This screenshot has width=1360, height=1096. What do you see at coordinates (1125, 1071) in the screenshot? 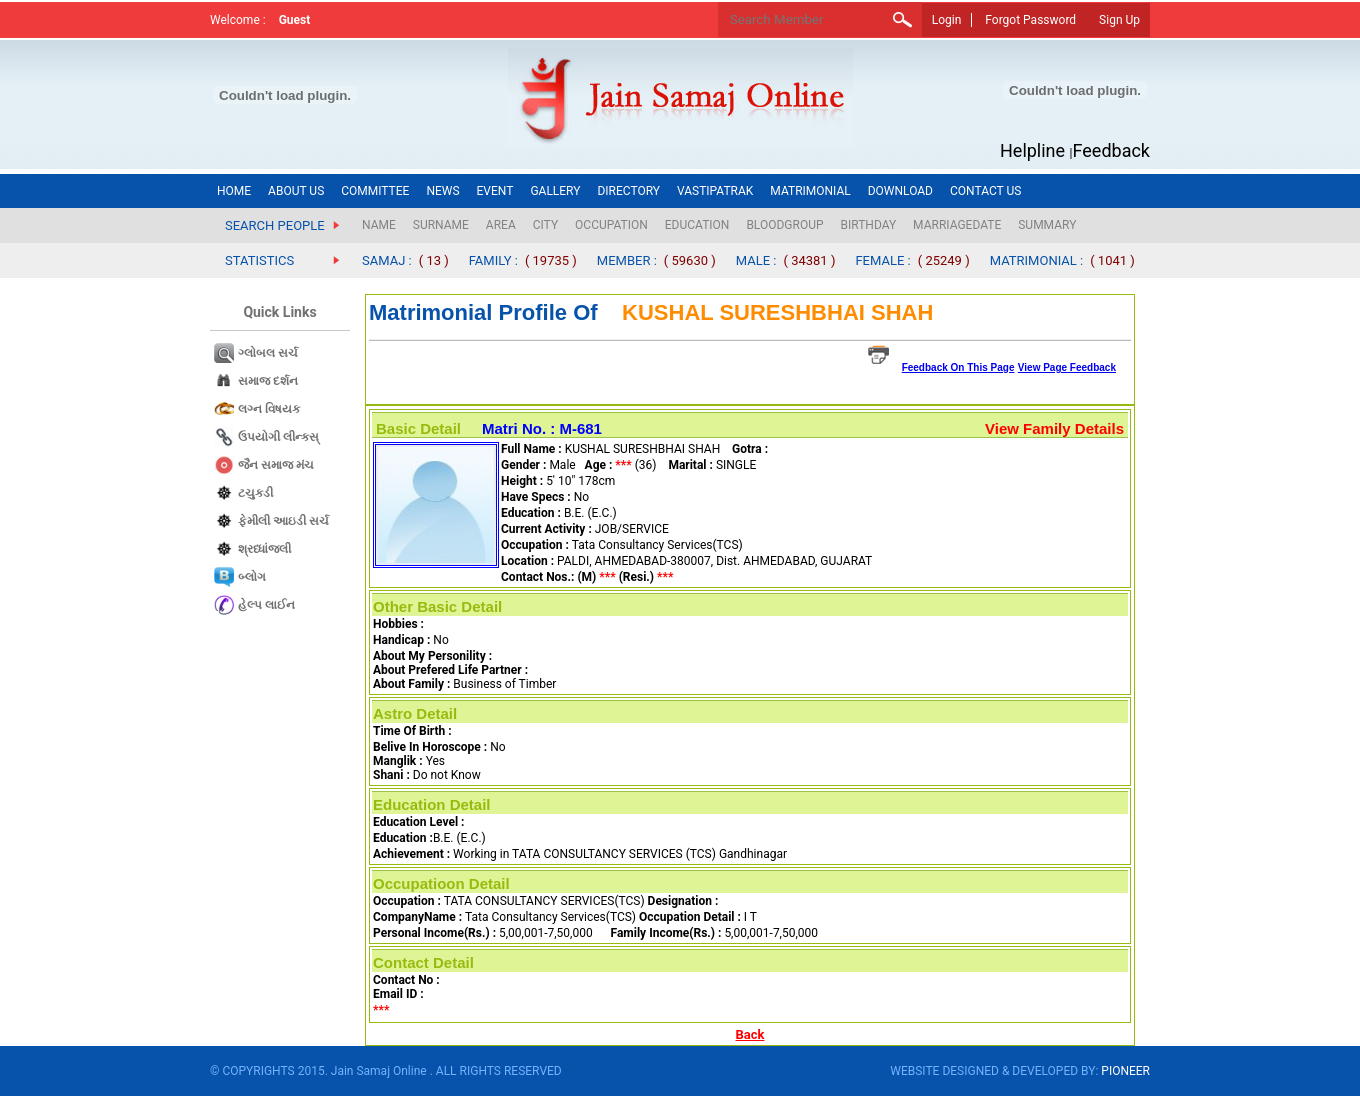
I see `PIONEER` at bounding box center [1125, 1071].